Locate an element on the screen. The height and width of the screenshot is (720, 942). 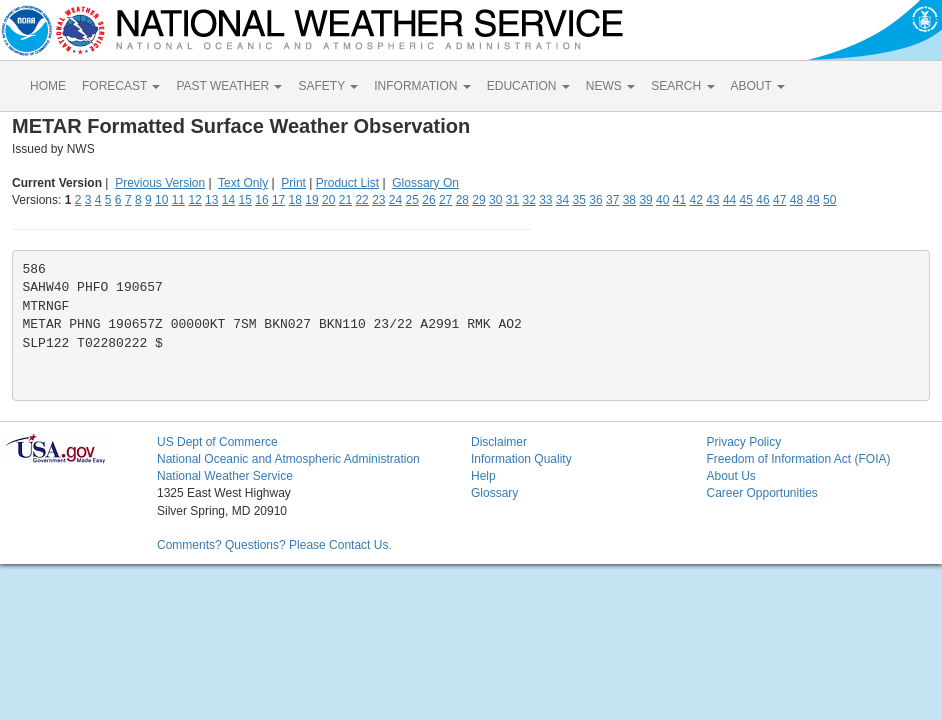
National Oceanic and Atmospheric Administration is located at coordinates (288, 459).